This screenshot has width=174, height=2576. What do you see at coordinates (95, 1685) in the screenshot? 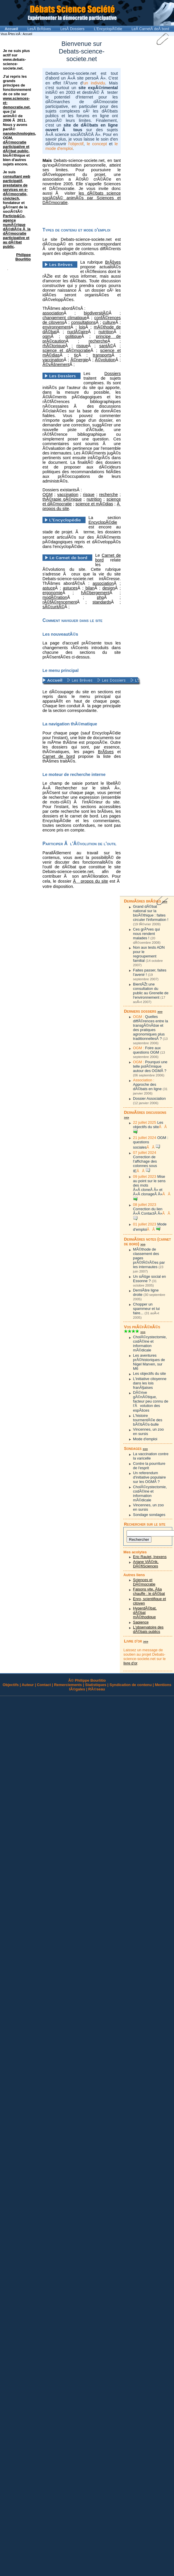
I see `Statistiques` at bounding box center [95, 1685].